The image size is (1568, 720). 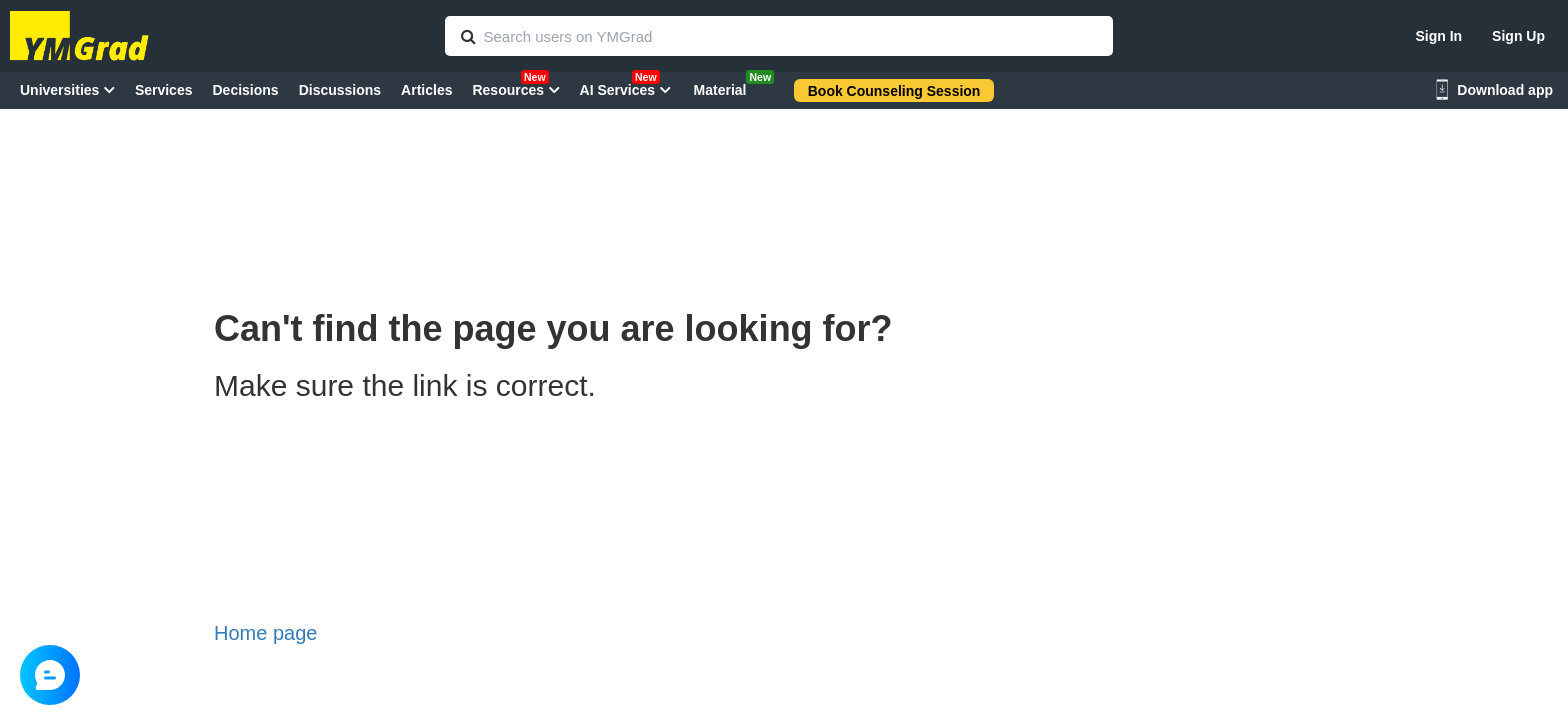 What do you see at coordinates (265, 633) in the screenshot?
I see `Home page` at bounding box center [265, 633].